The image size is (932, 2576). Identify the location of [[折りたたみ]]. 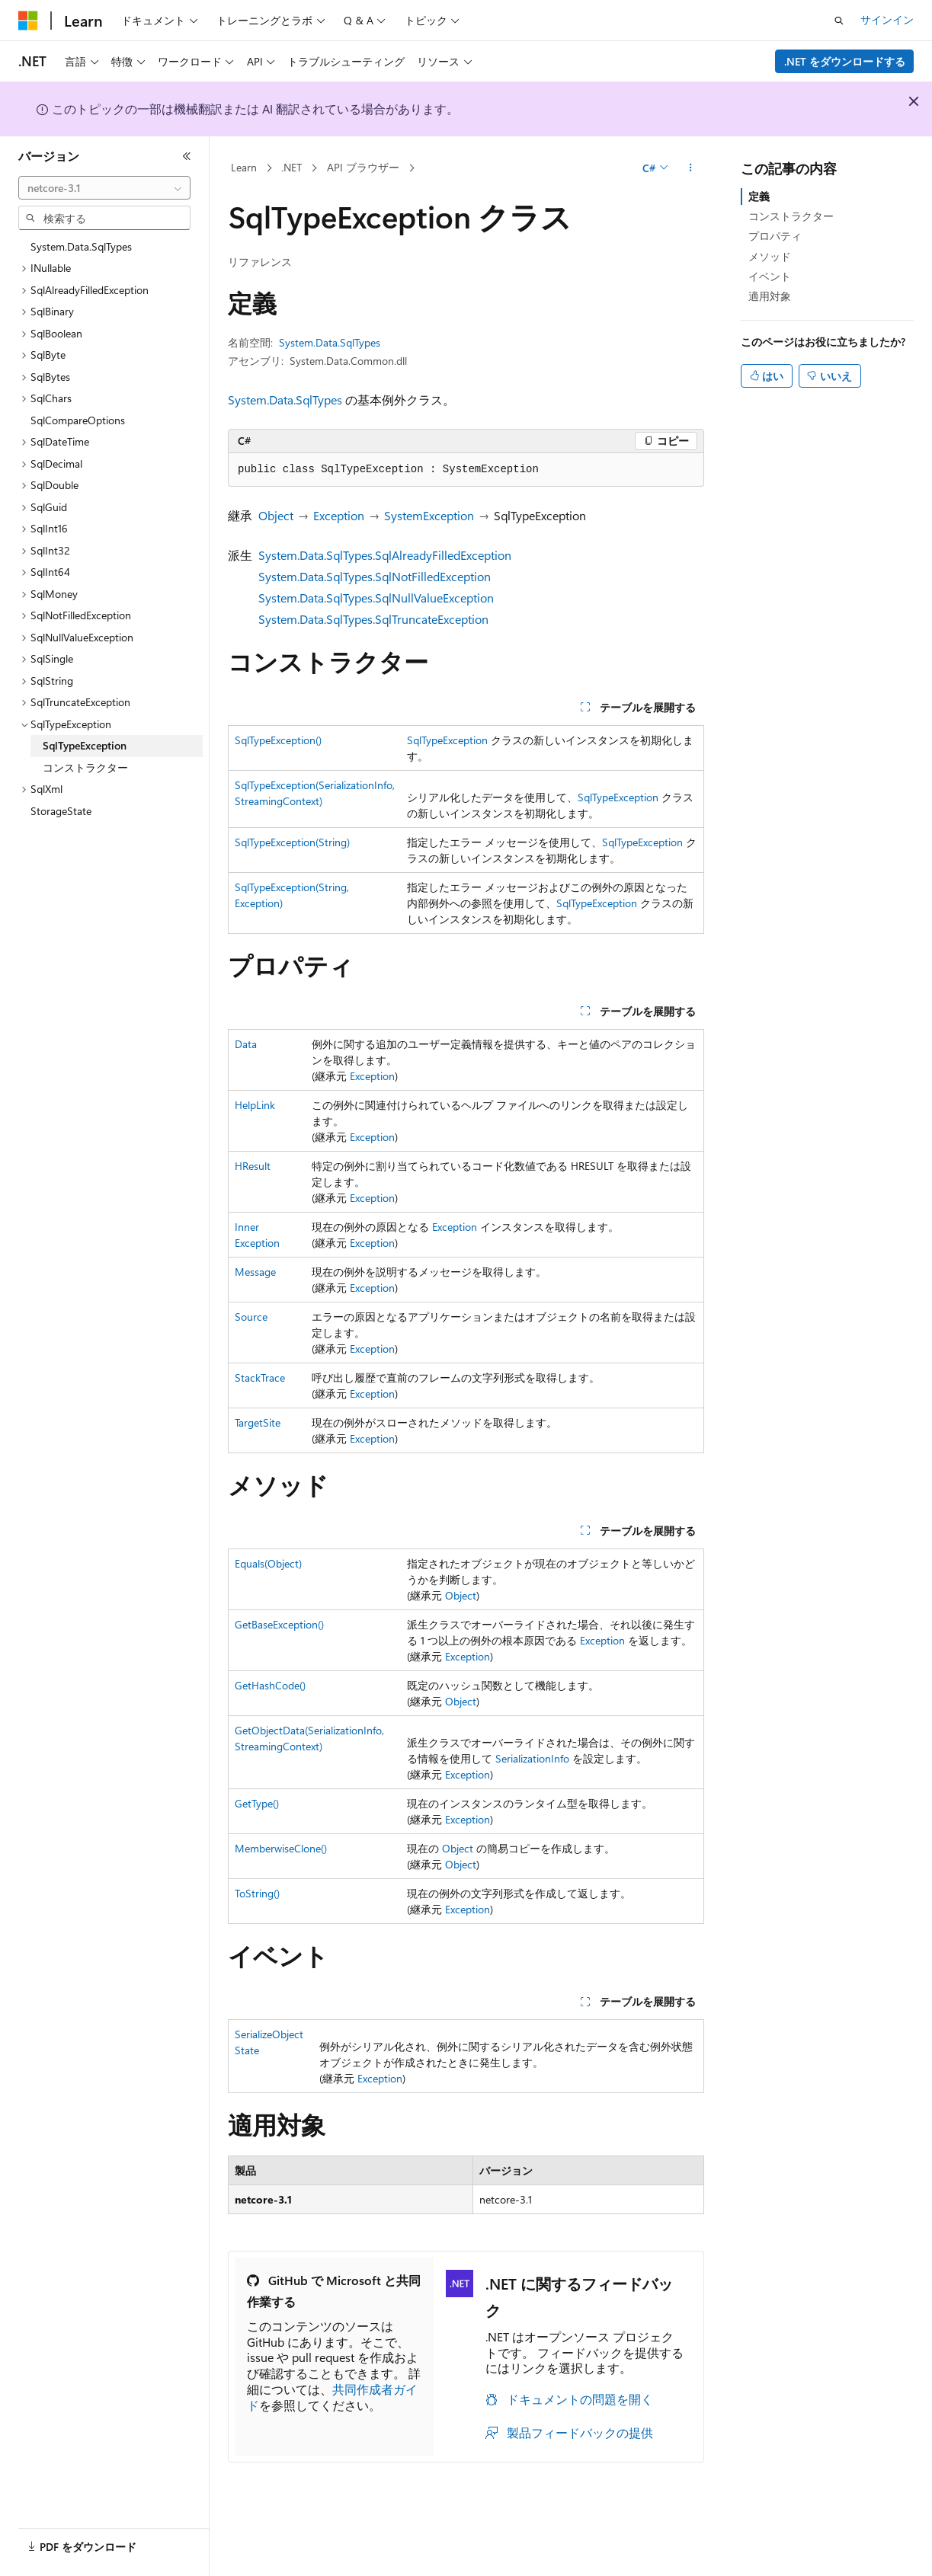
(187, 156).